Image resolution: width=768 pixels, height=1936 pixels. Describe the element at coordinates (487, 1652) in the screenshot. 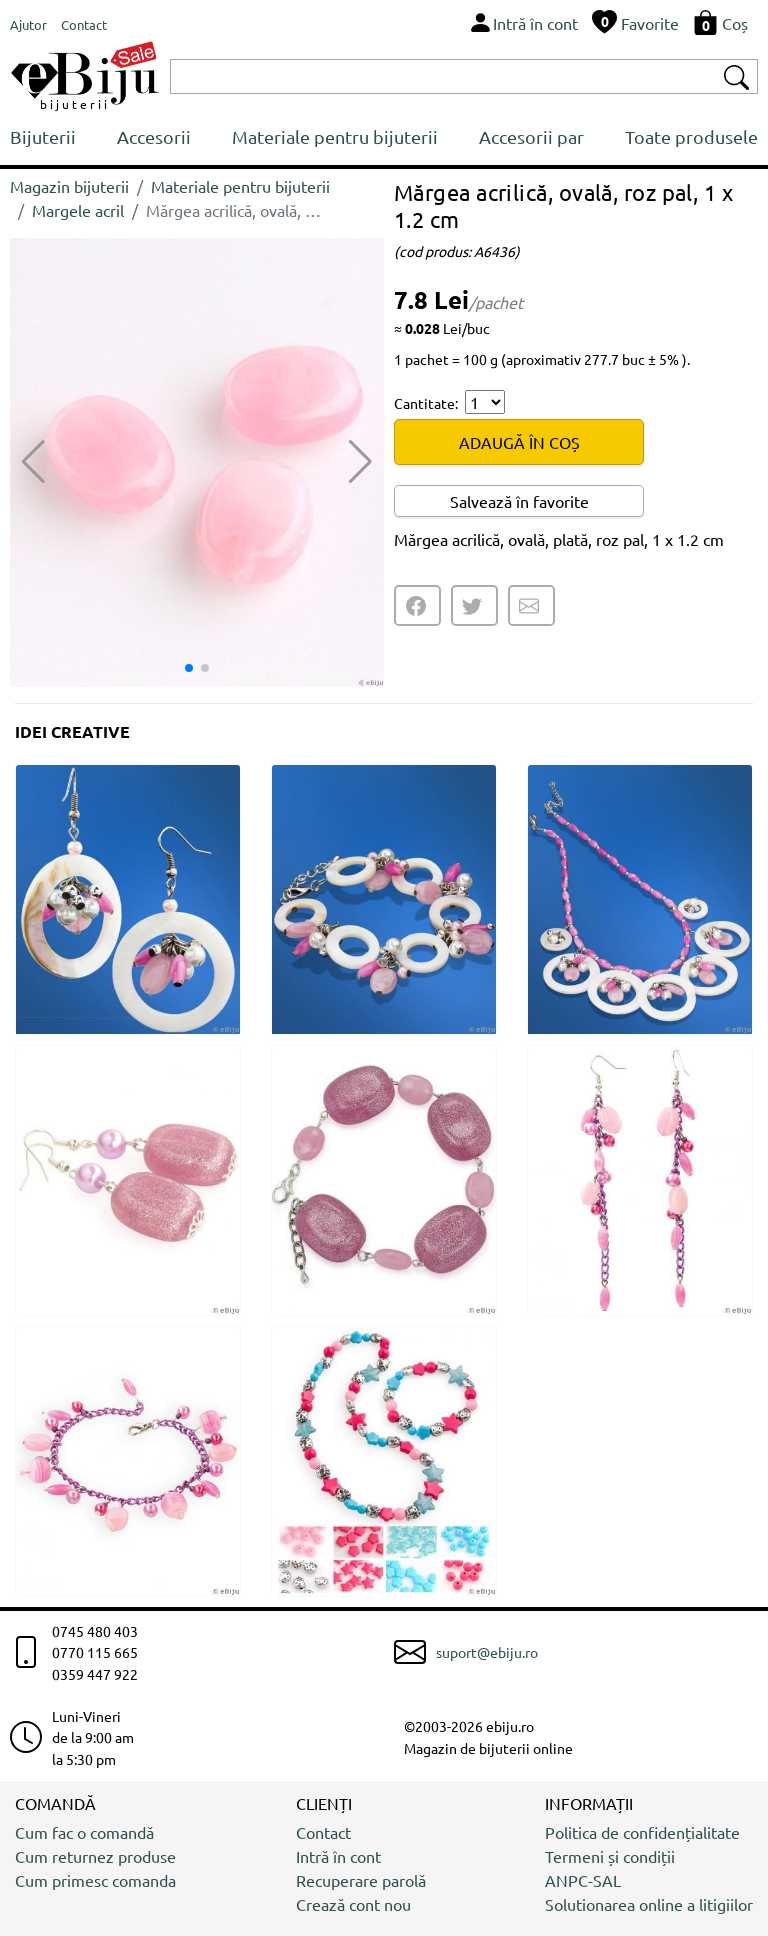

I see `suport@ebiju.ro` at that location.